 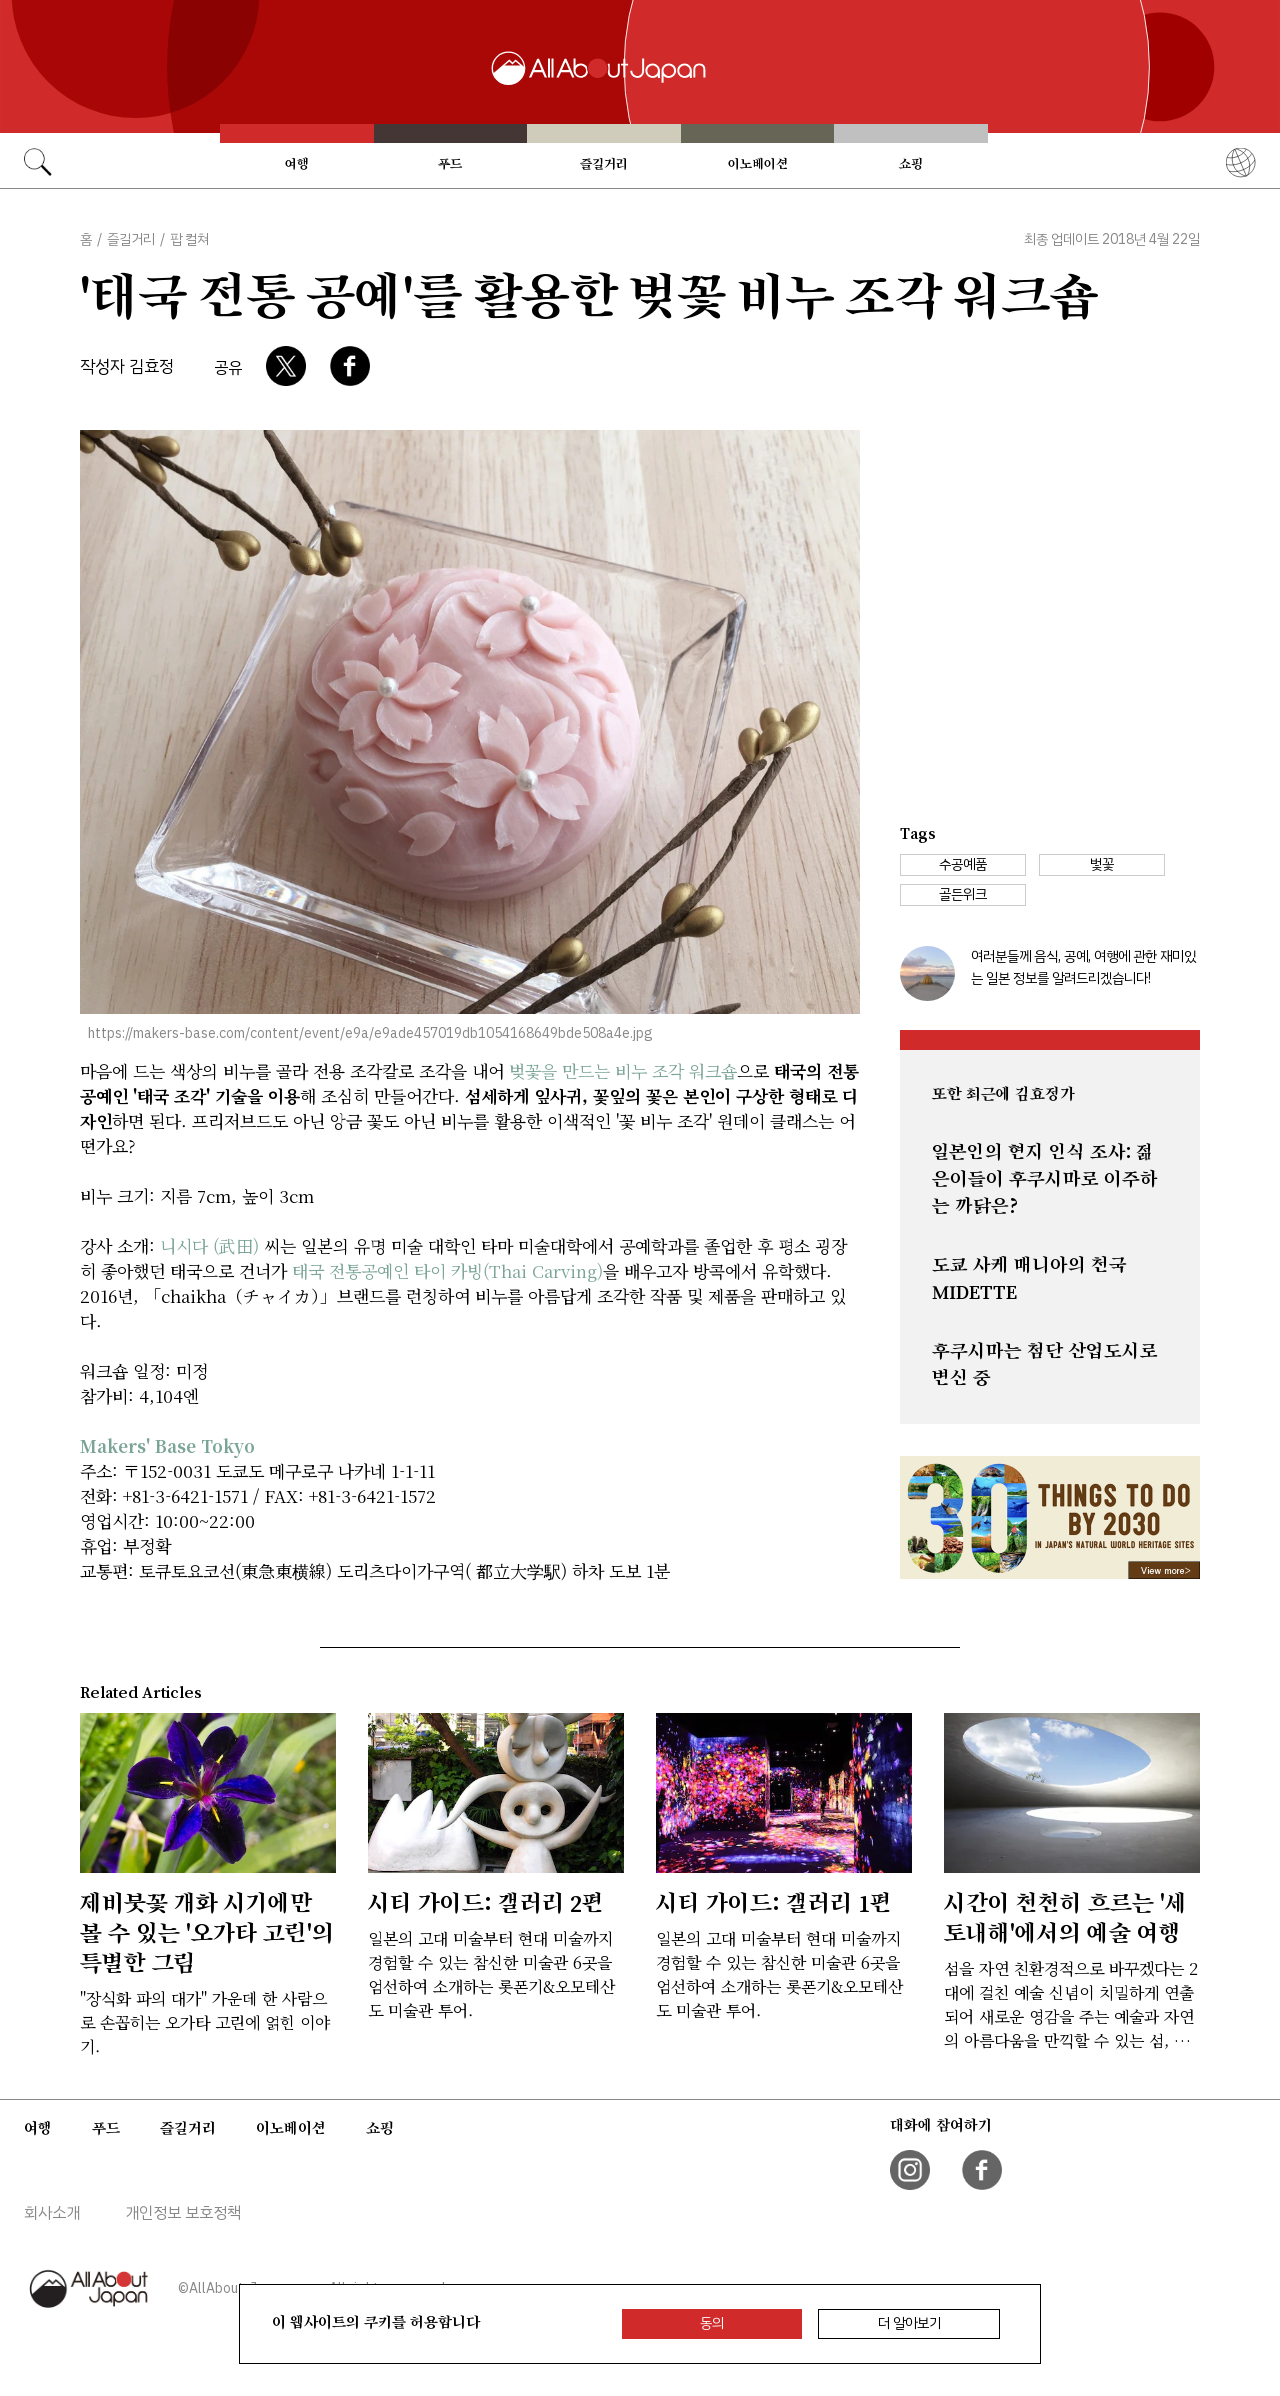 I want to click on 일본인의 현지 인식 조사: 젊은이들이 후쿠시마로 이주하는 까닭은?, so click(x=1045, y=1179).